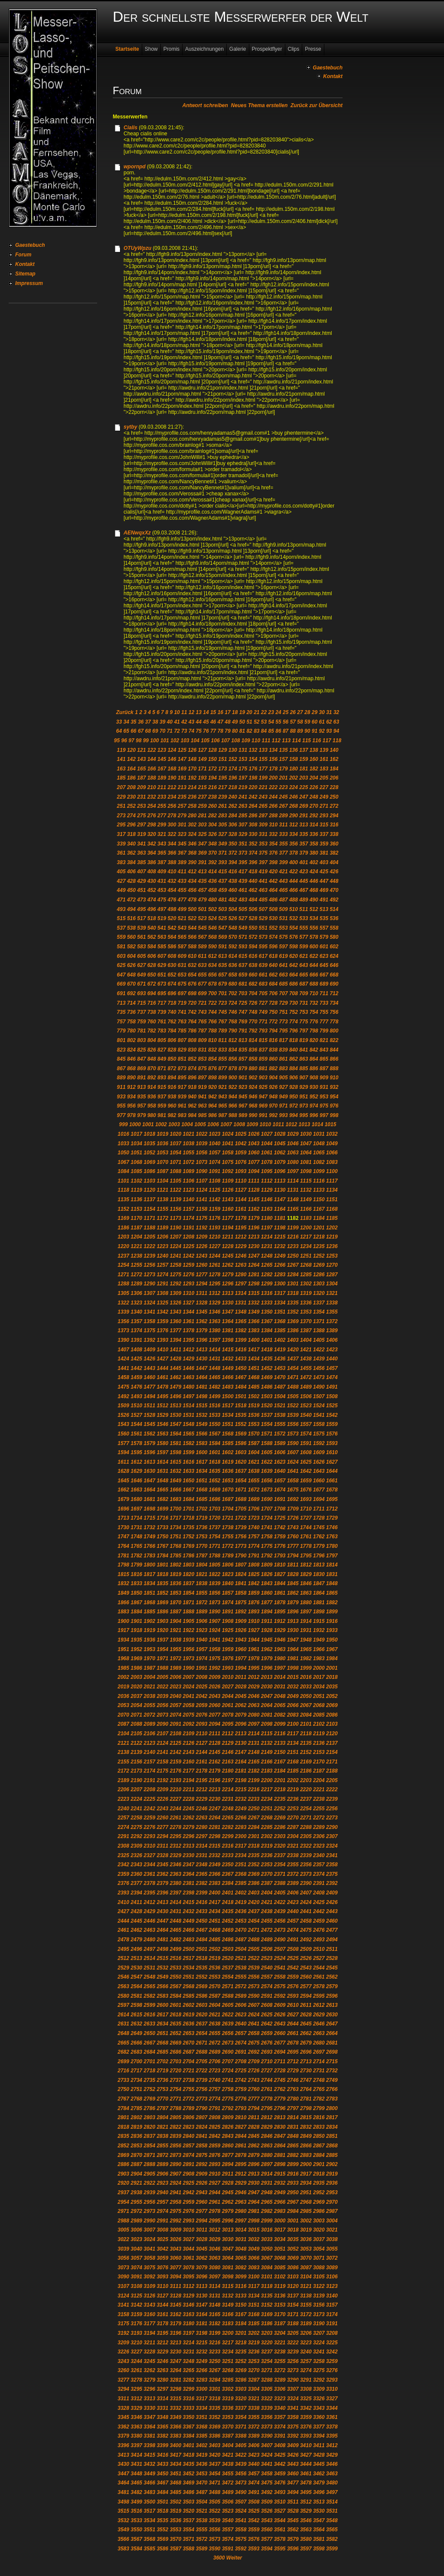  What do you see at coordinates (228, 2192) in the screenshot?
I see `2945` at bounding box center [228, 2192].